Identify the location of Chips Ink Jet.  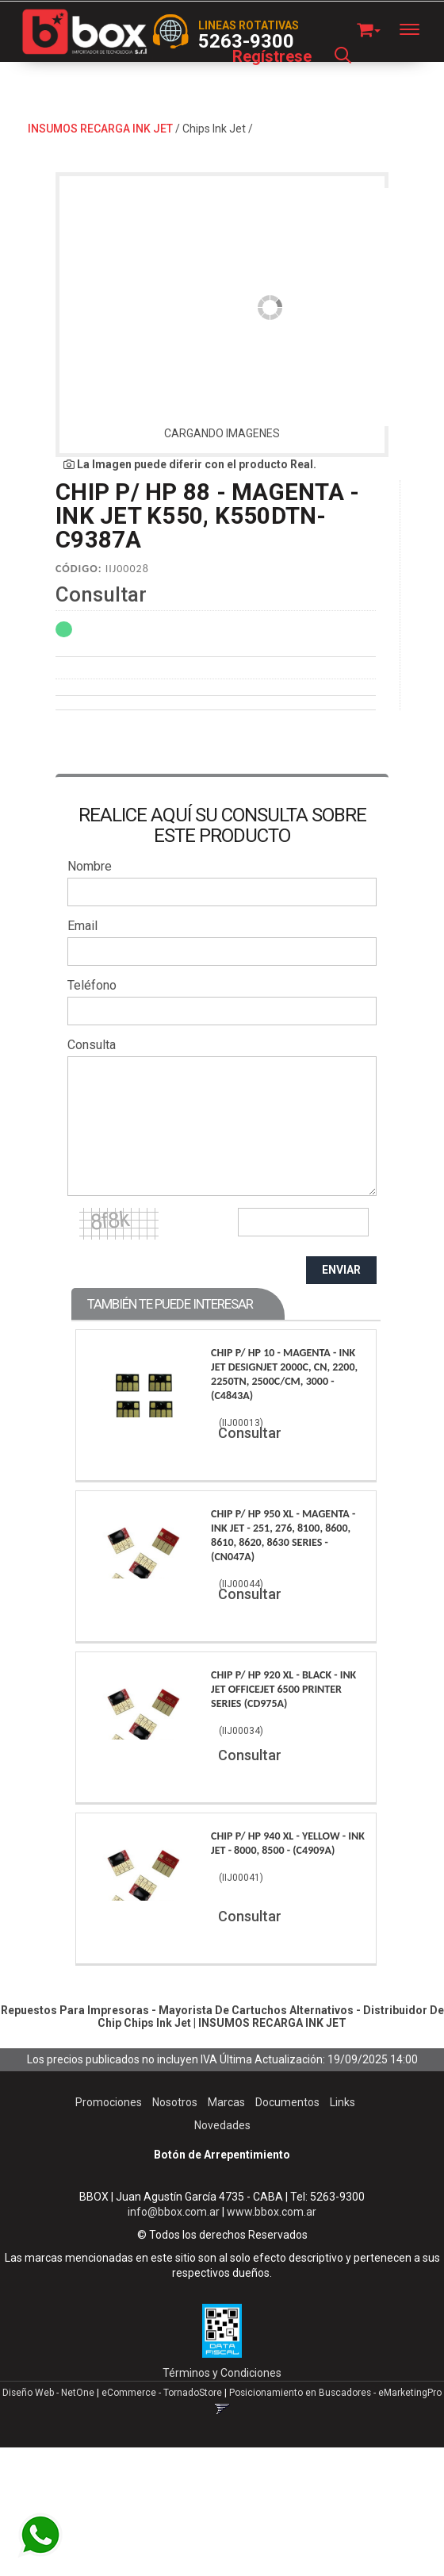
(214, 128).